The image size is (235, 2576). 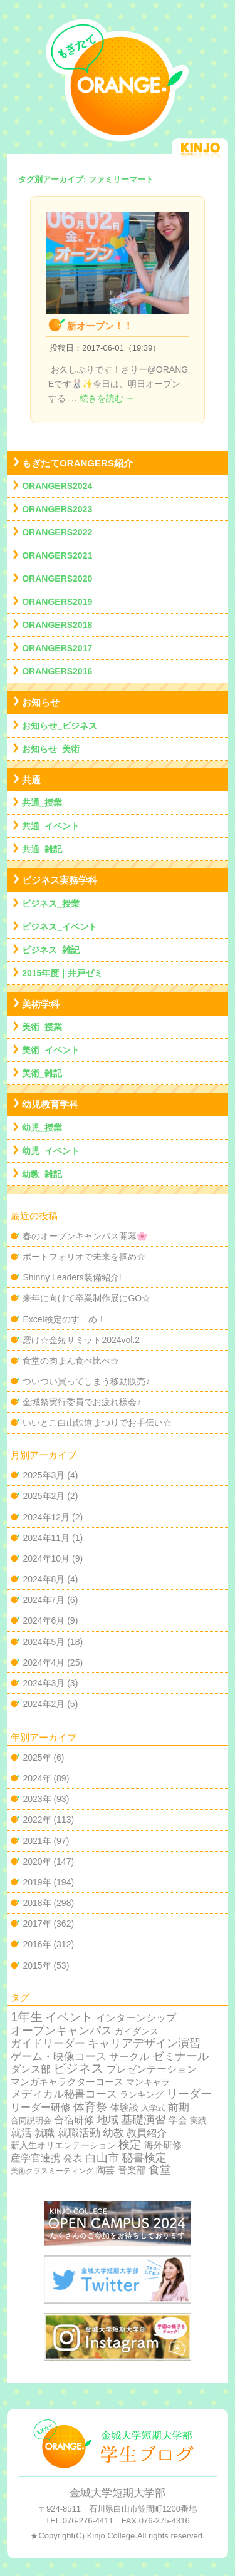 I want to click on 2024年8月, so click(x=44, y=1579).